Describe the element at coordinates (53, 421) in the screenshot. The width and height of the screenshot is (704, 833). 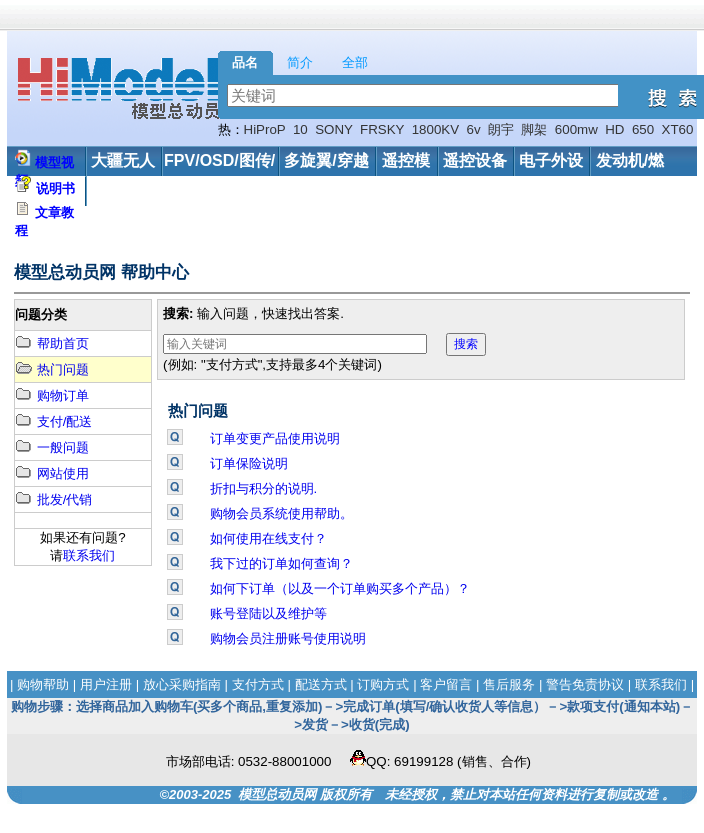
I see `支付/配送` at that location.